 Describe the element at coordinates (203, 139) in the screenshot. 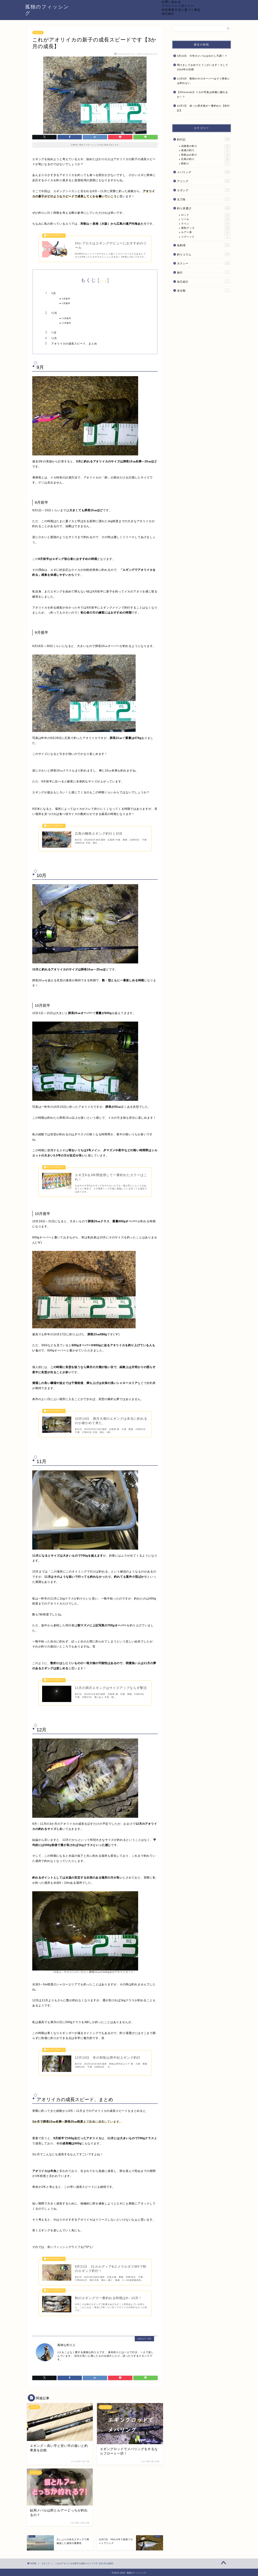

I see `釣行記` at that location.